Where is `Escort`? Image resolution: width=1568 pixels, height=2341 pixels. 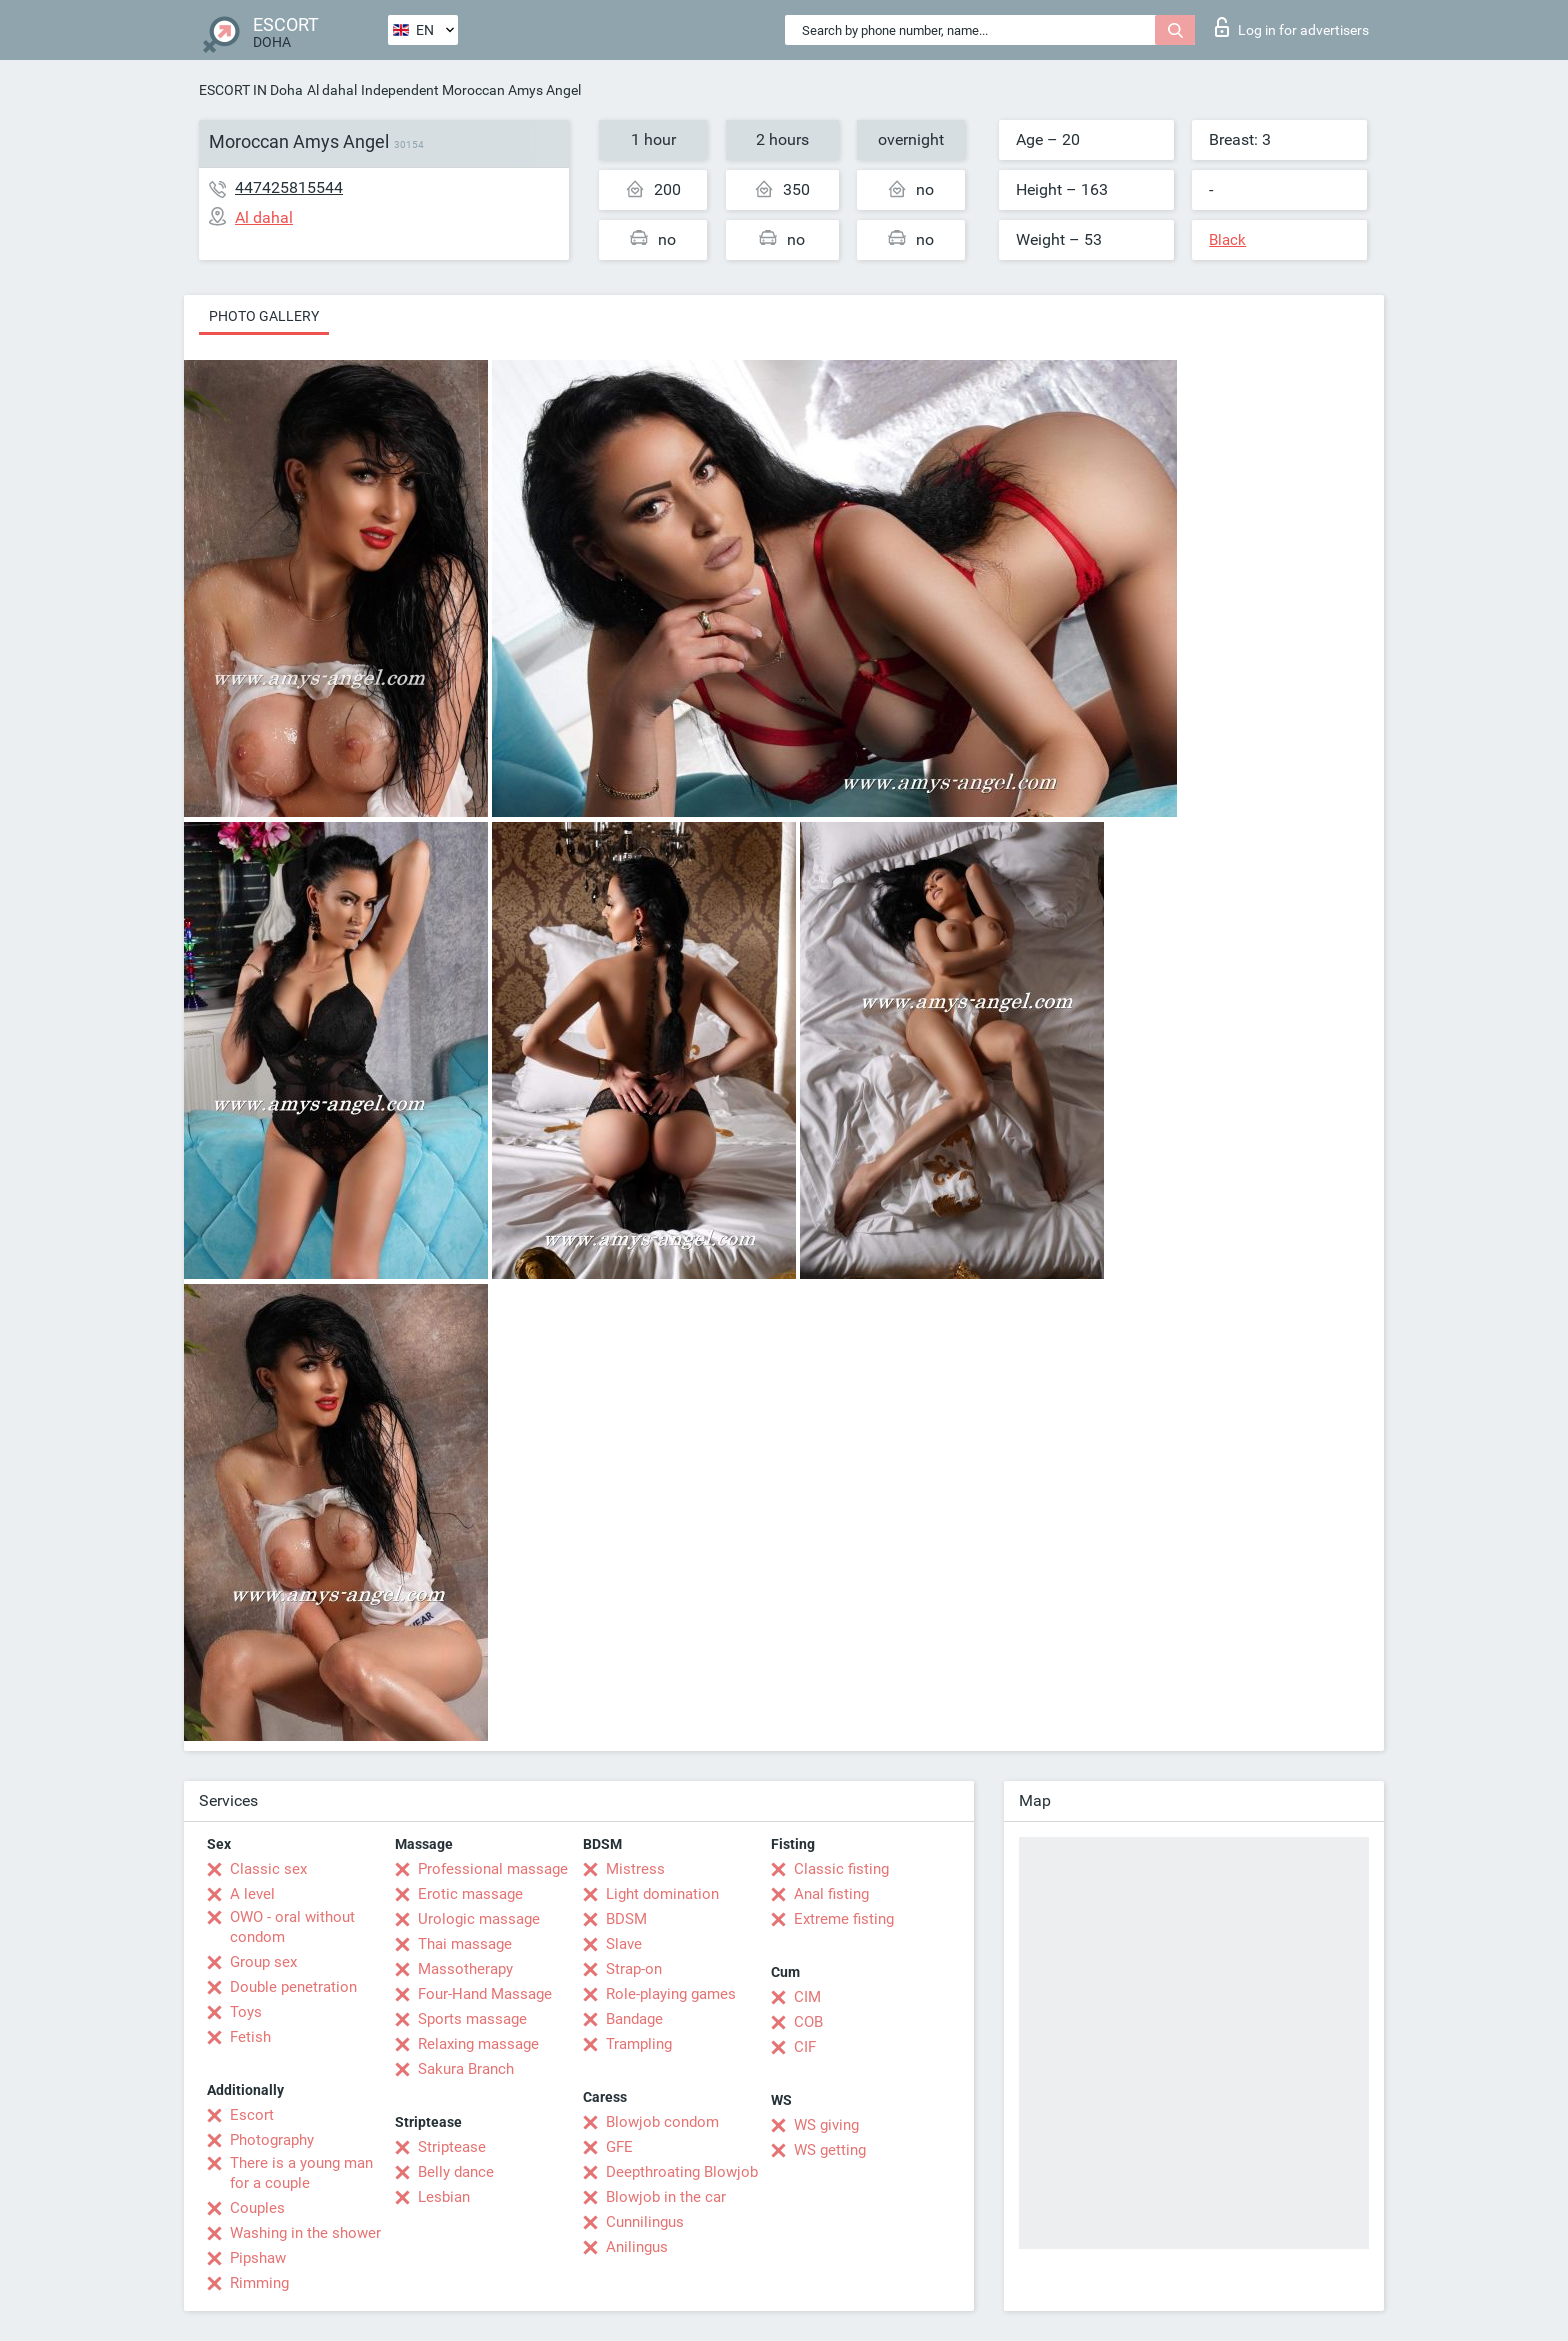 Escort is located at coordinates (252, 2115).